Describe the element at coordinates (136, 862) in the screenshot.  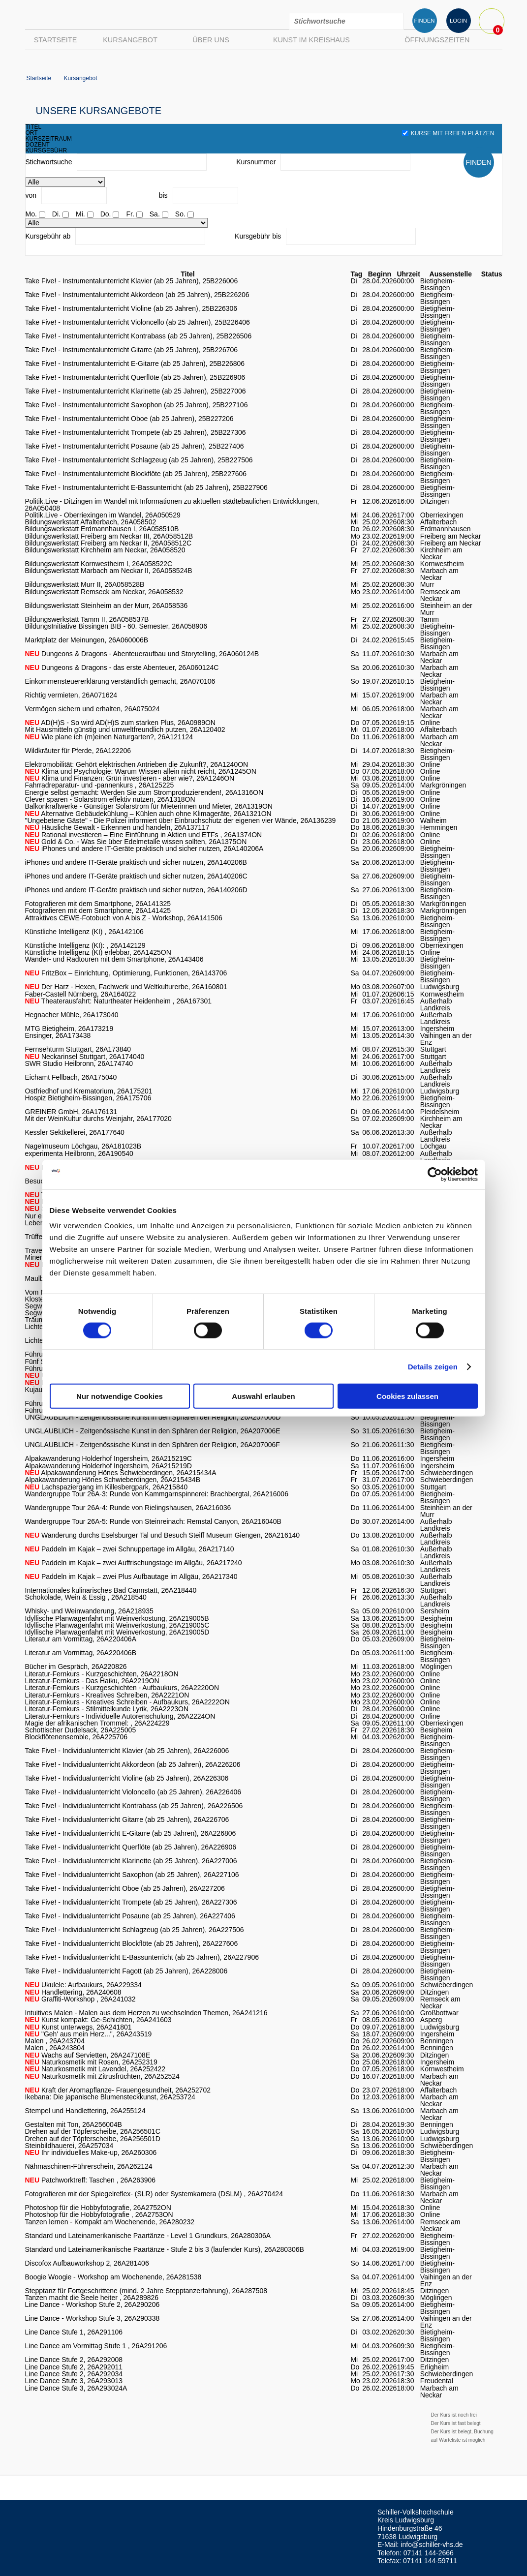
I see `iPhones und andere IT-Geräte praktisch und sicher nutzen, 26A140206B` at that location.